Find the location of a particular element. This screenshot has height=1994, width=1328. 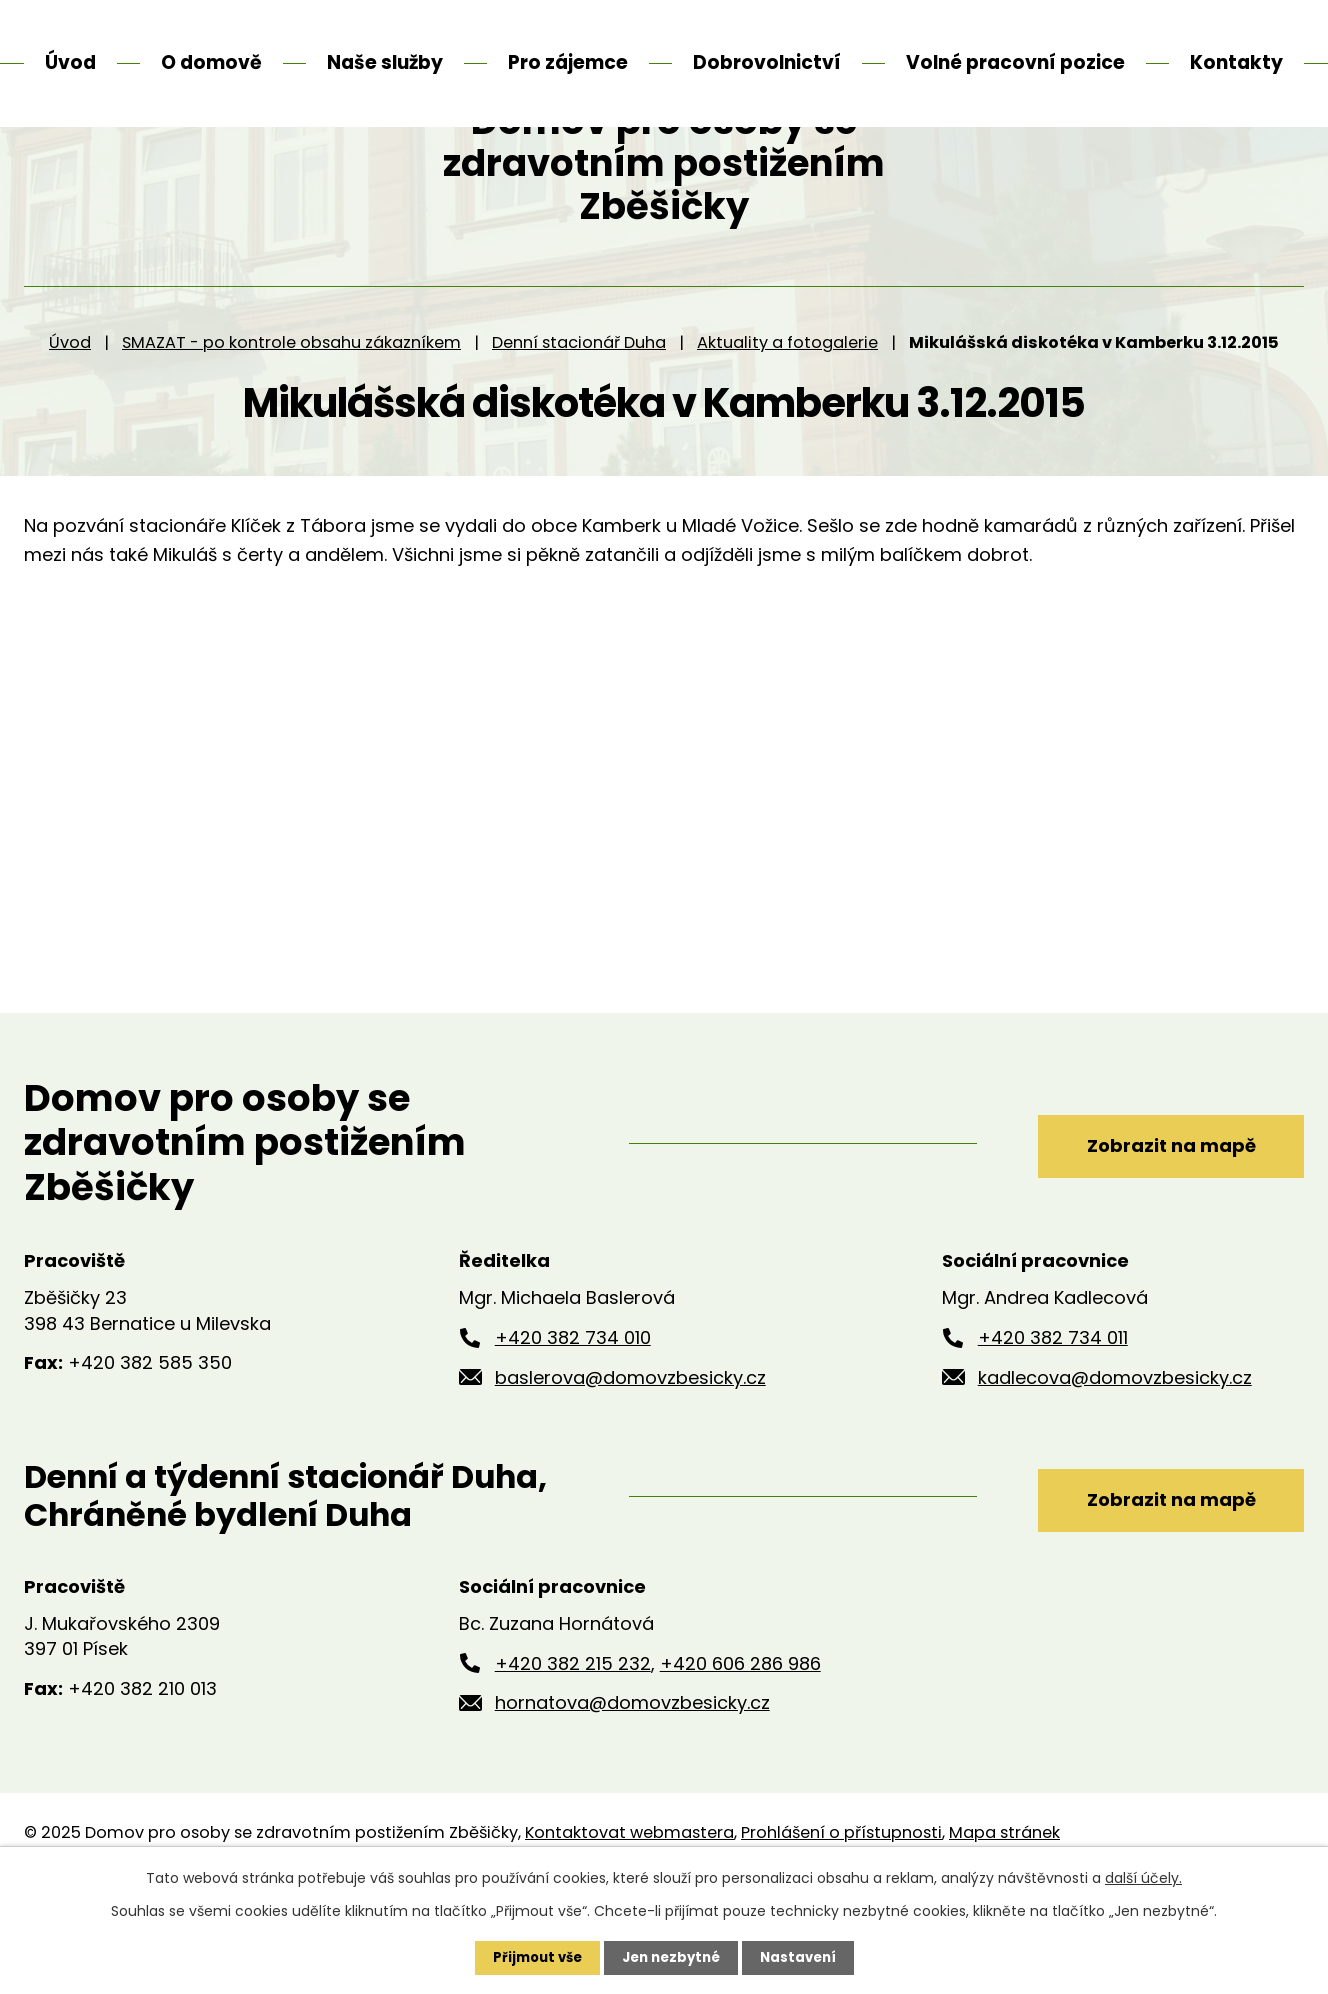

Nastavení is located at coordinates (804, 1957).